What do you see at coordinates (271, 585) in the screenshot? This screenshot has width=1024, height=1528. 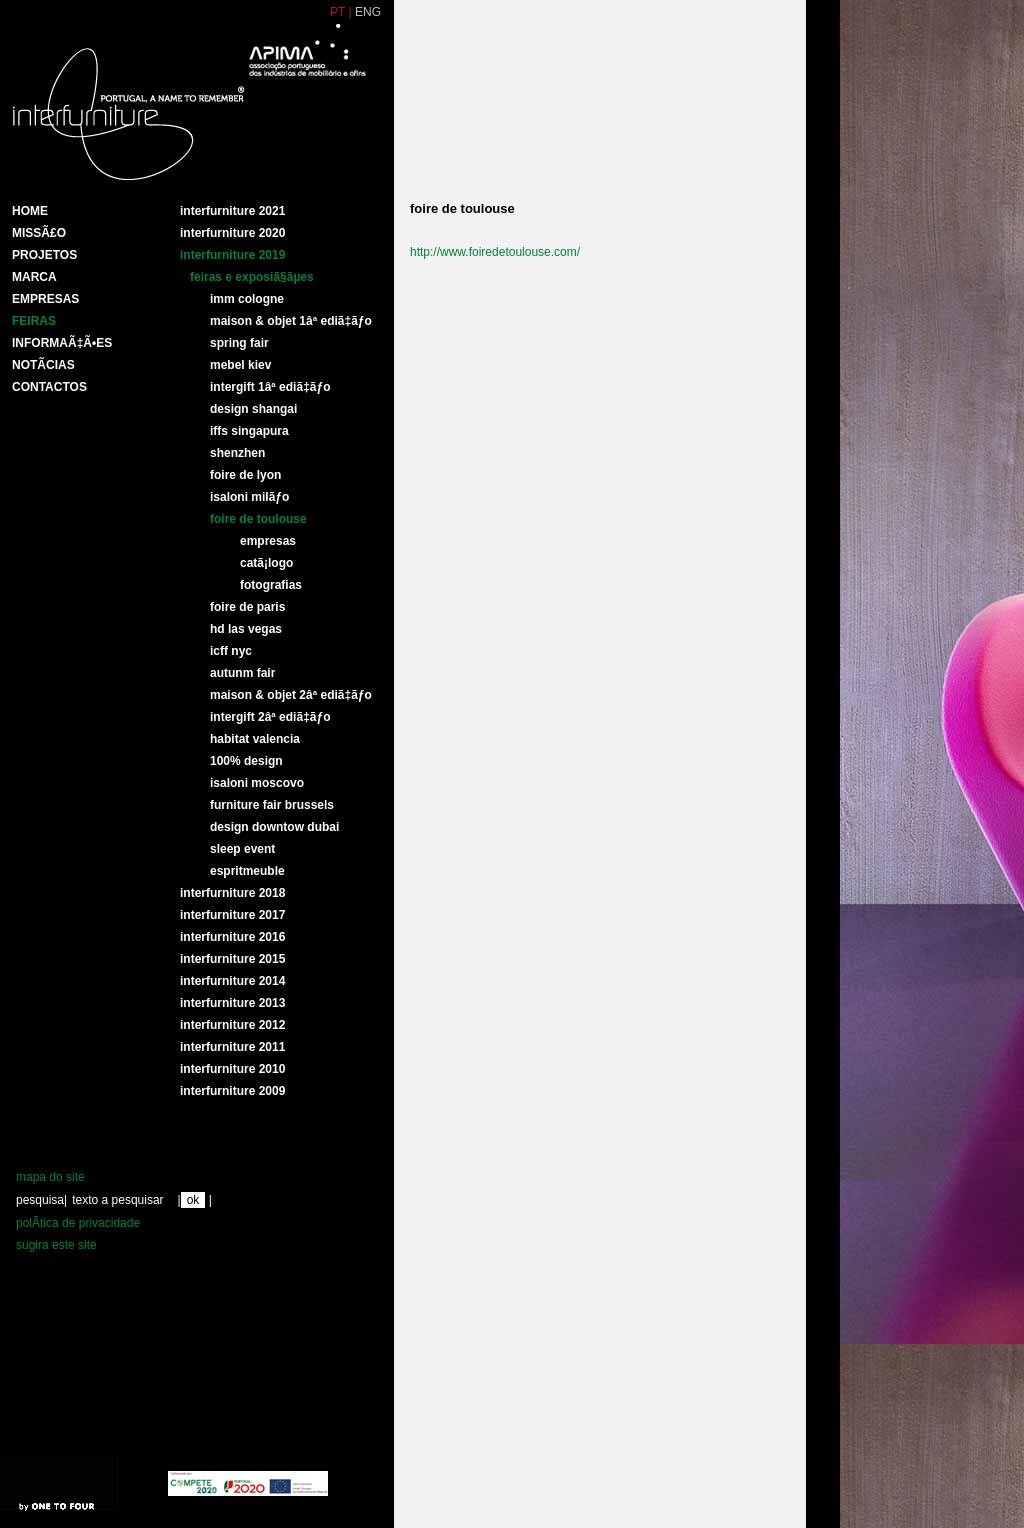 I see `Fotografias` at bounding box center [271, 585].